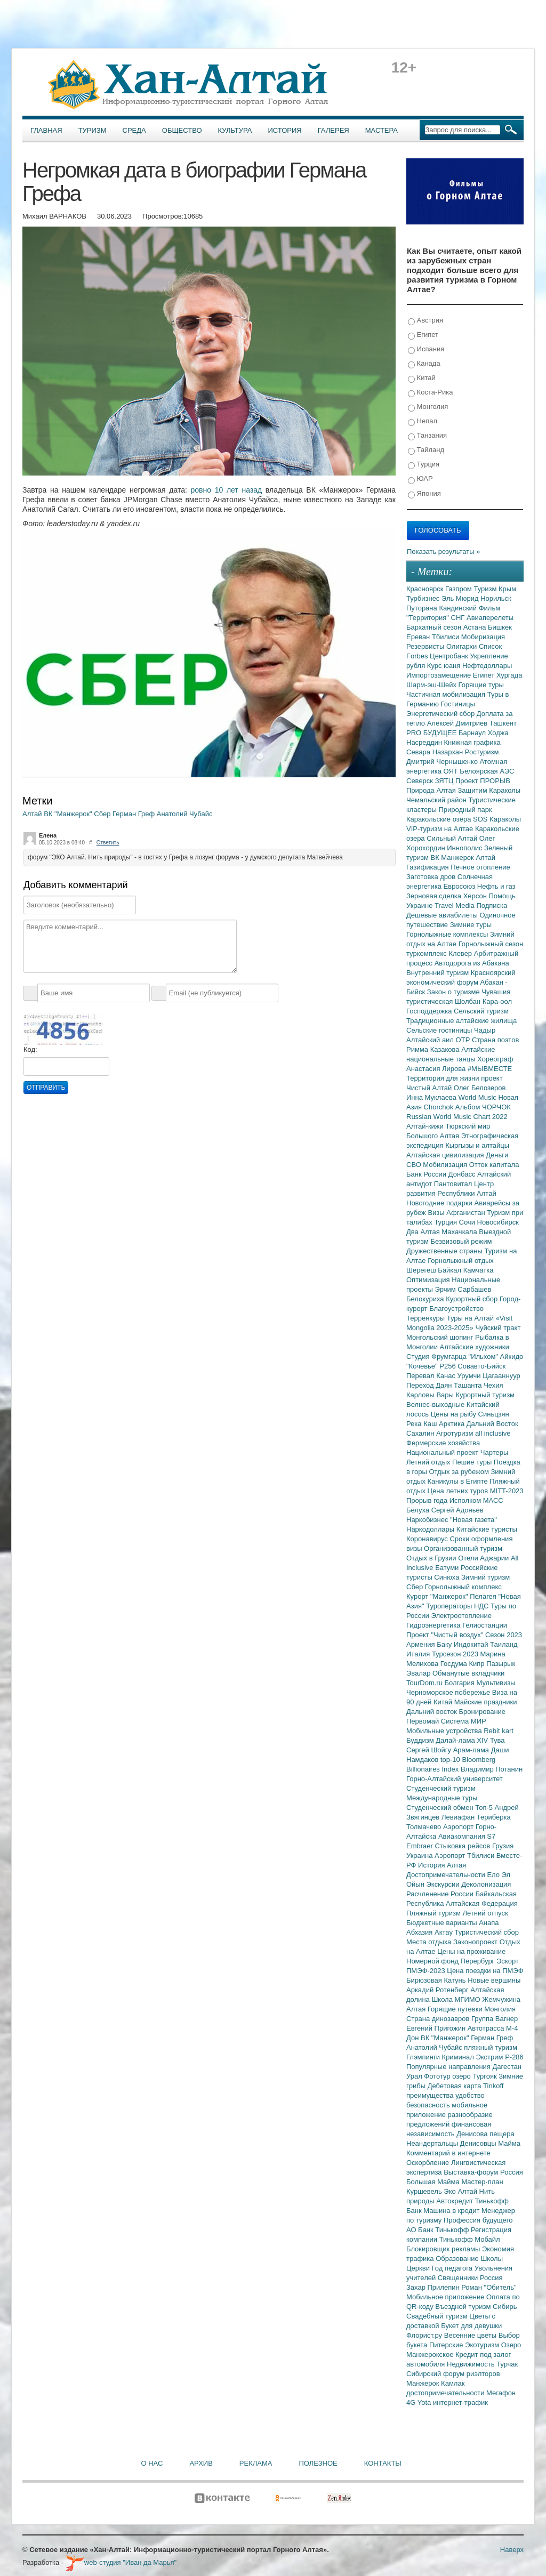  Describe the element at coordinates (446, 2393) in the screenshot. I see `достопримечательности` at that location.